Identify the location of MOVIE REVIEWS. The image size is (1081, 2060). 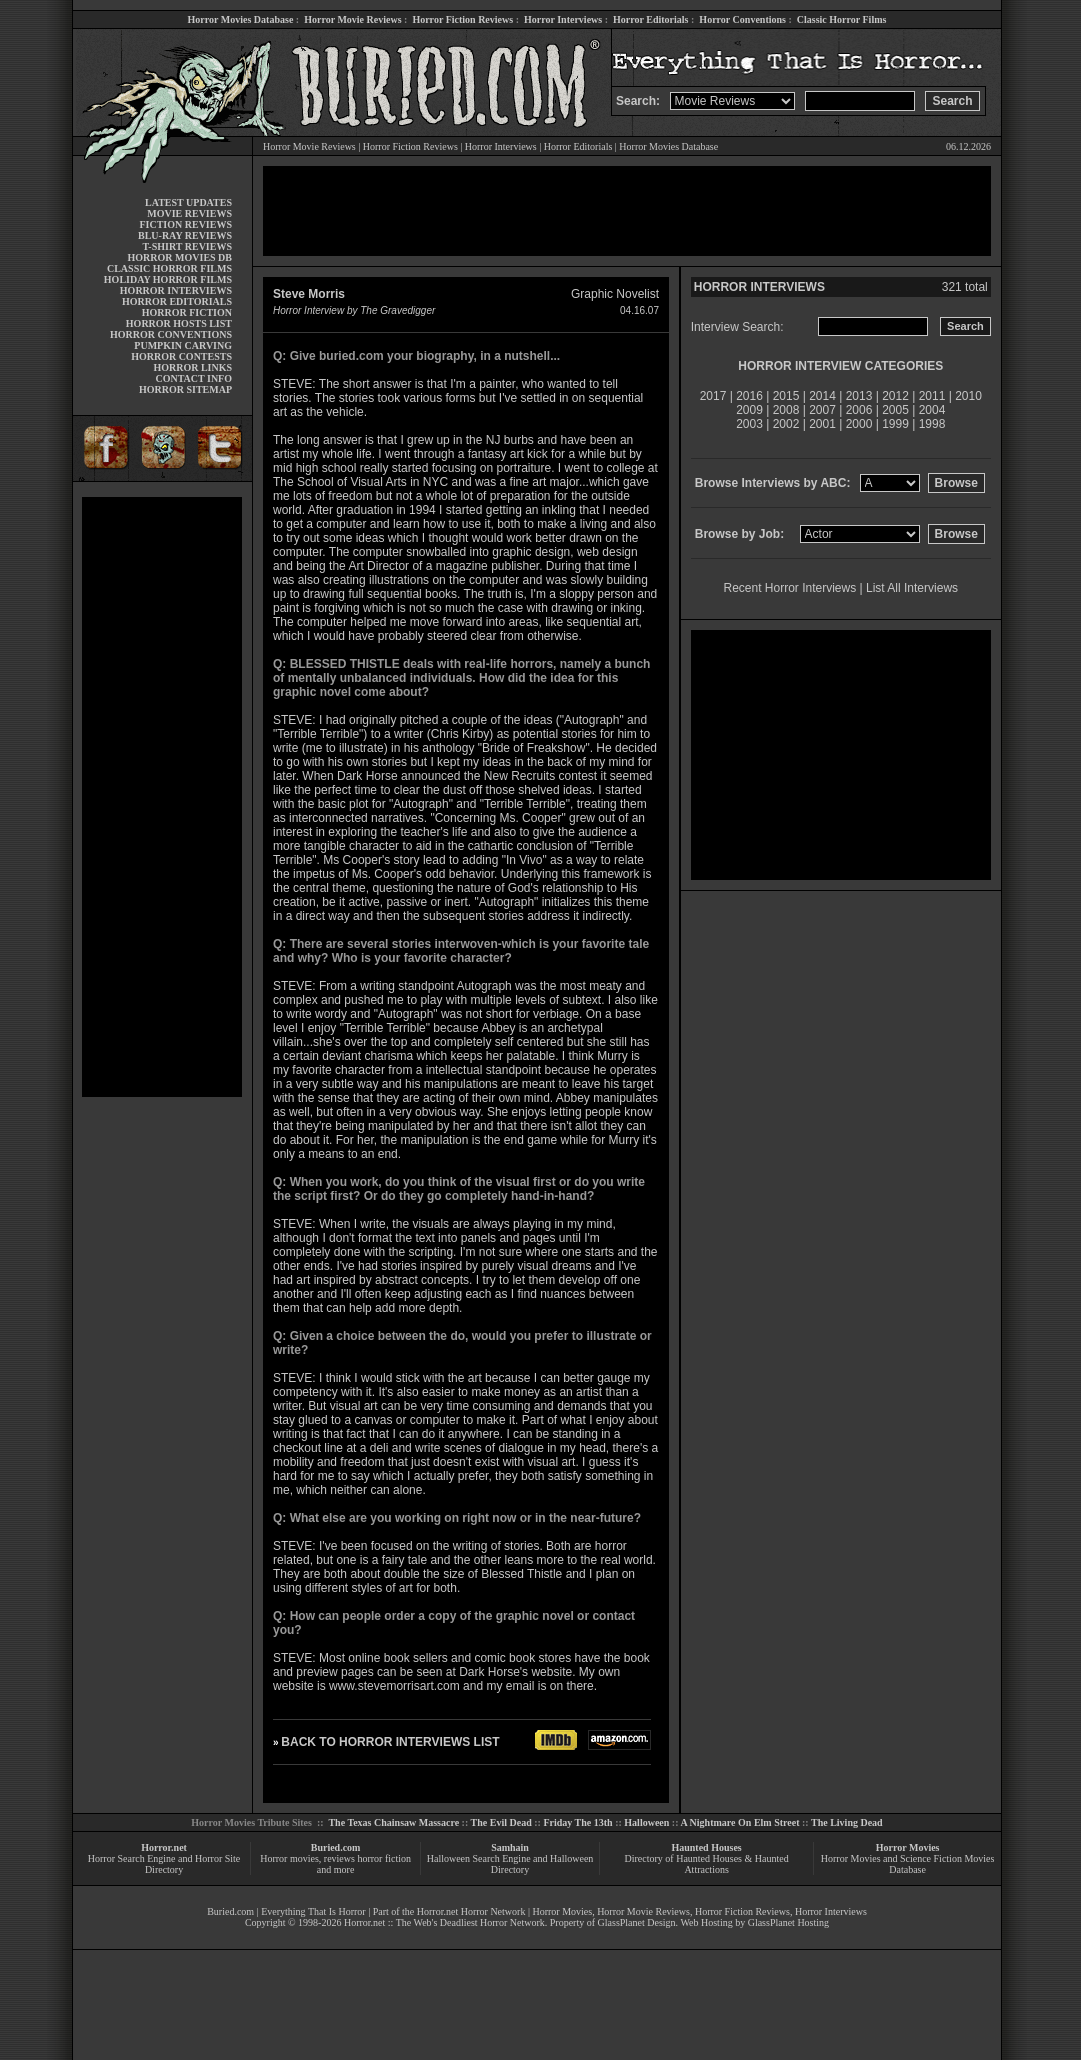
(189, 213).